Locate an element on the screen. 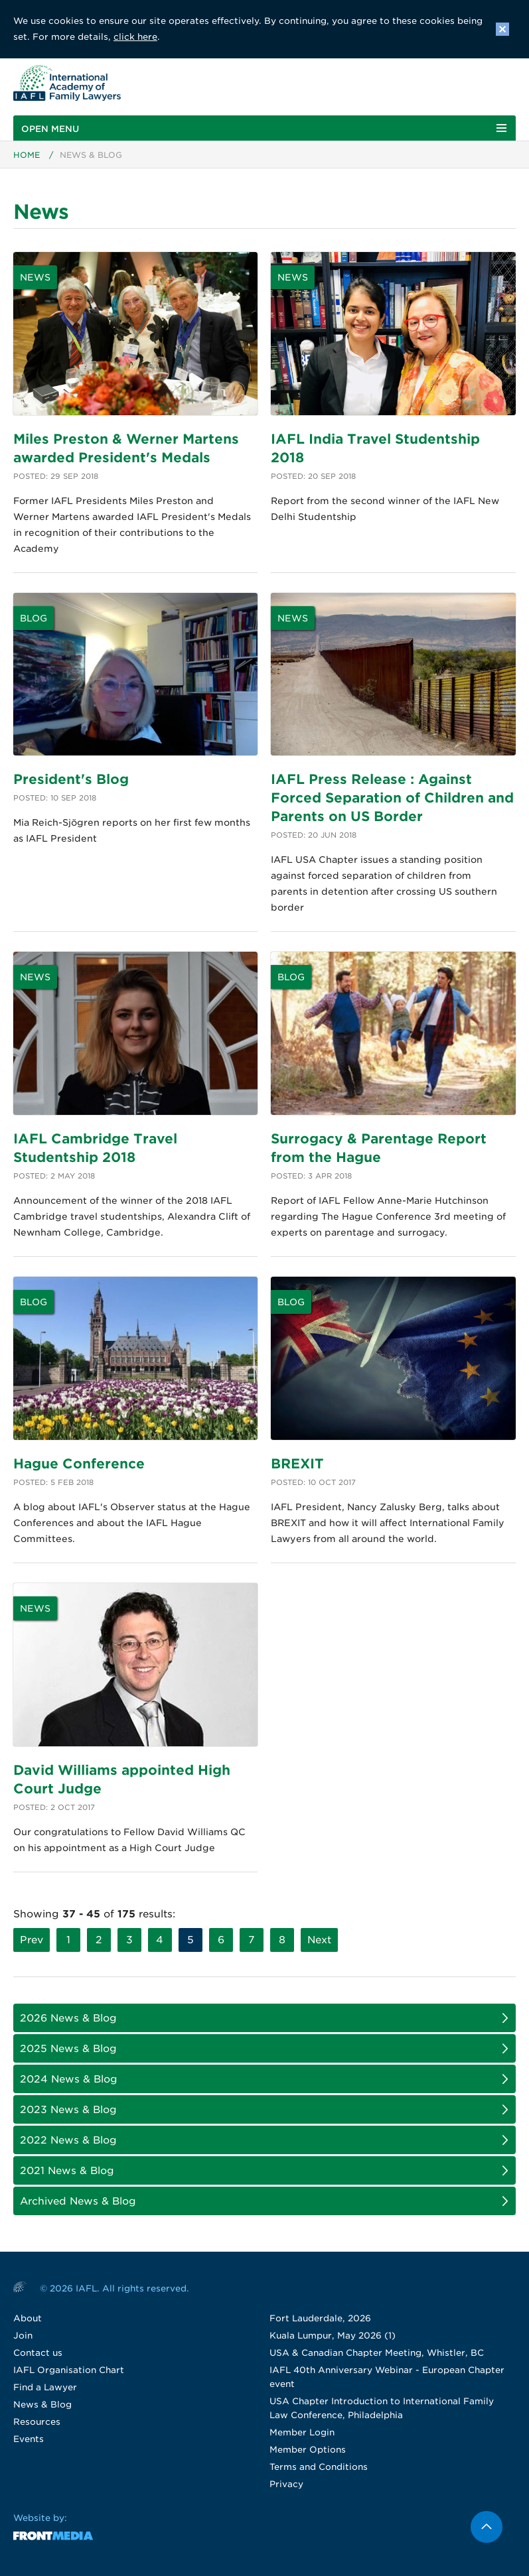  IAFL Organisation Chart is located at coordinates (68, 2370).